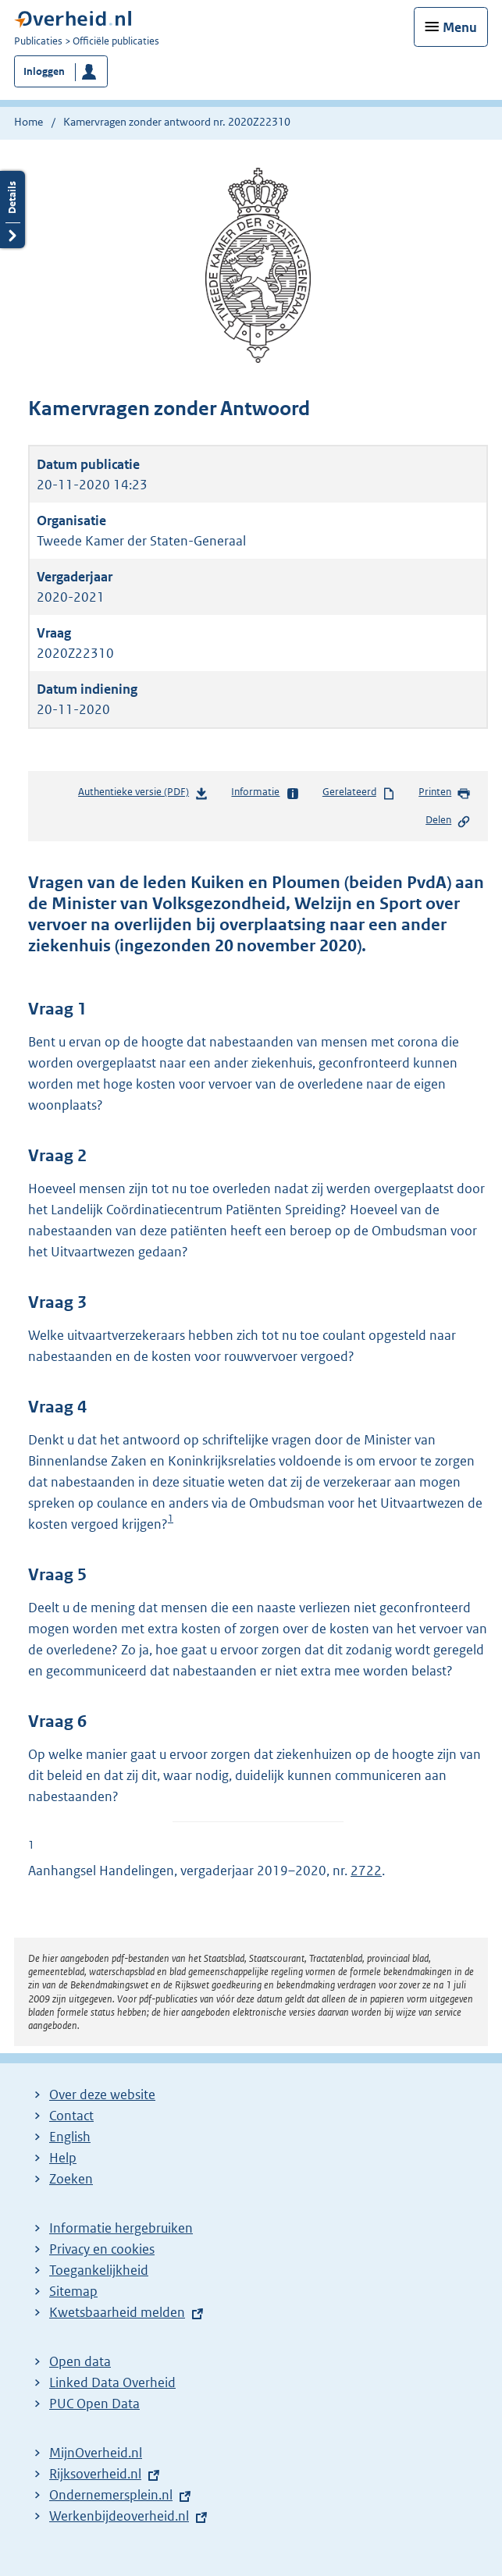 The image size is (502, 2576). What do you see at coordinates (71, 2178) in the screenshot?
I see `Zoeken` at bounding box center [71, 2178].